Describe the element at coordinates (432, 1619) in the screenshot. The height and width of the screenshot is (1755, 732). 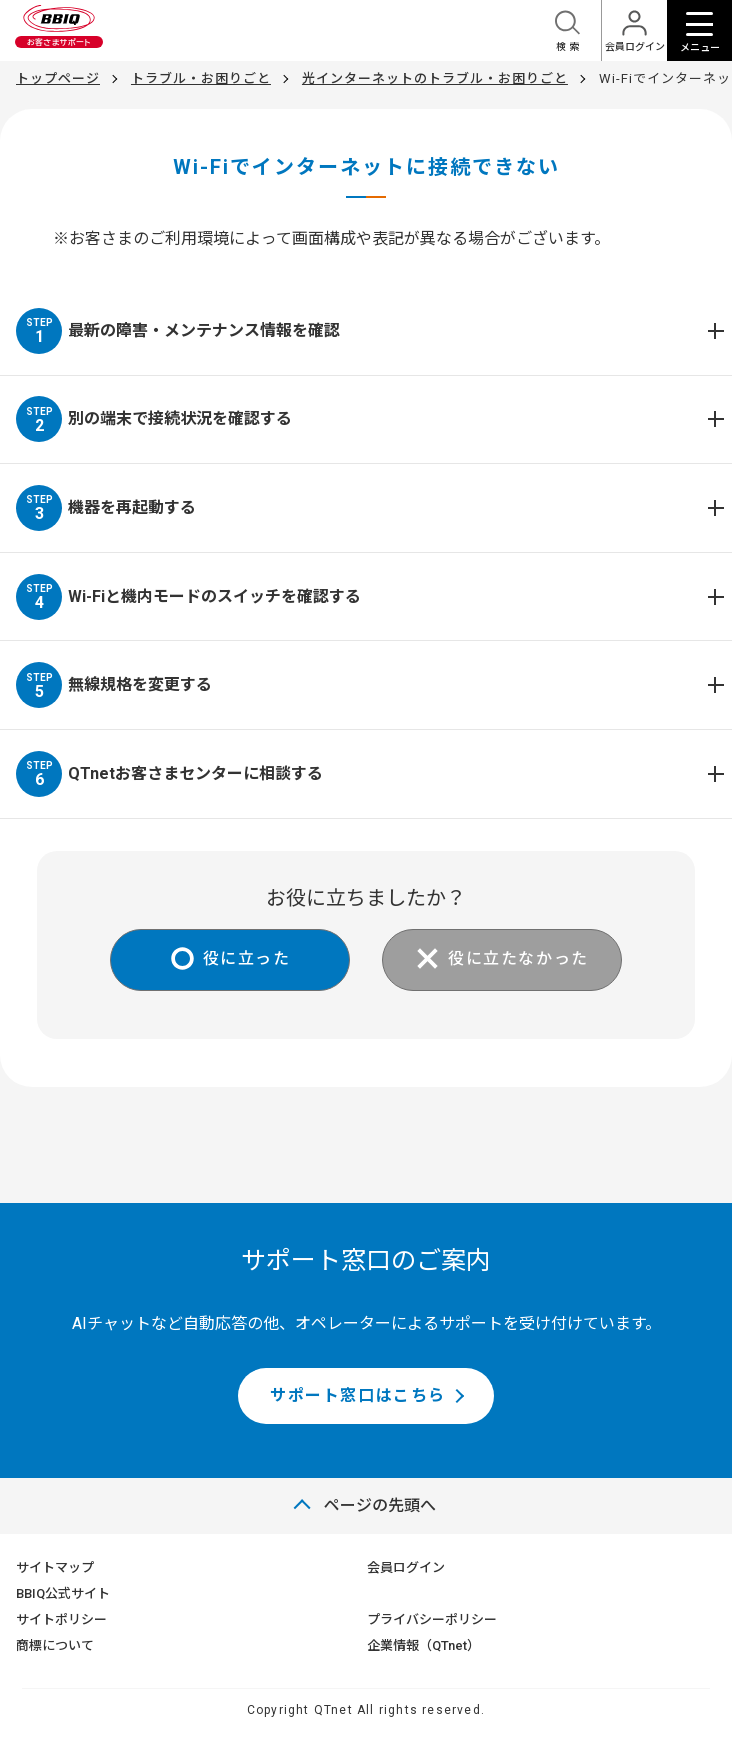
I see `プライバシーポリシー` at that location.